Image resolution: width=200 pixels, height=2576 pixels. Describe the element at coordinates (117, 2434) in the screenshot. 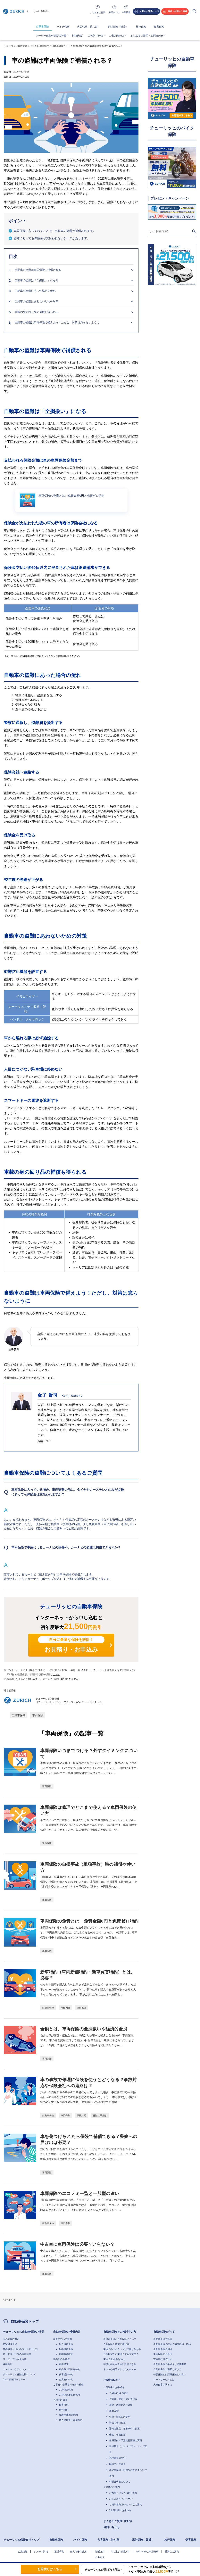

I see `改姓・名義変更` at that location.